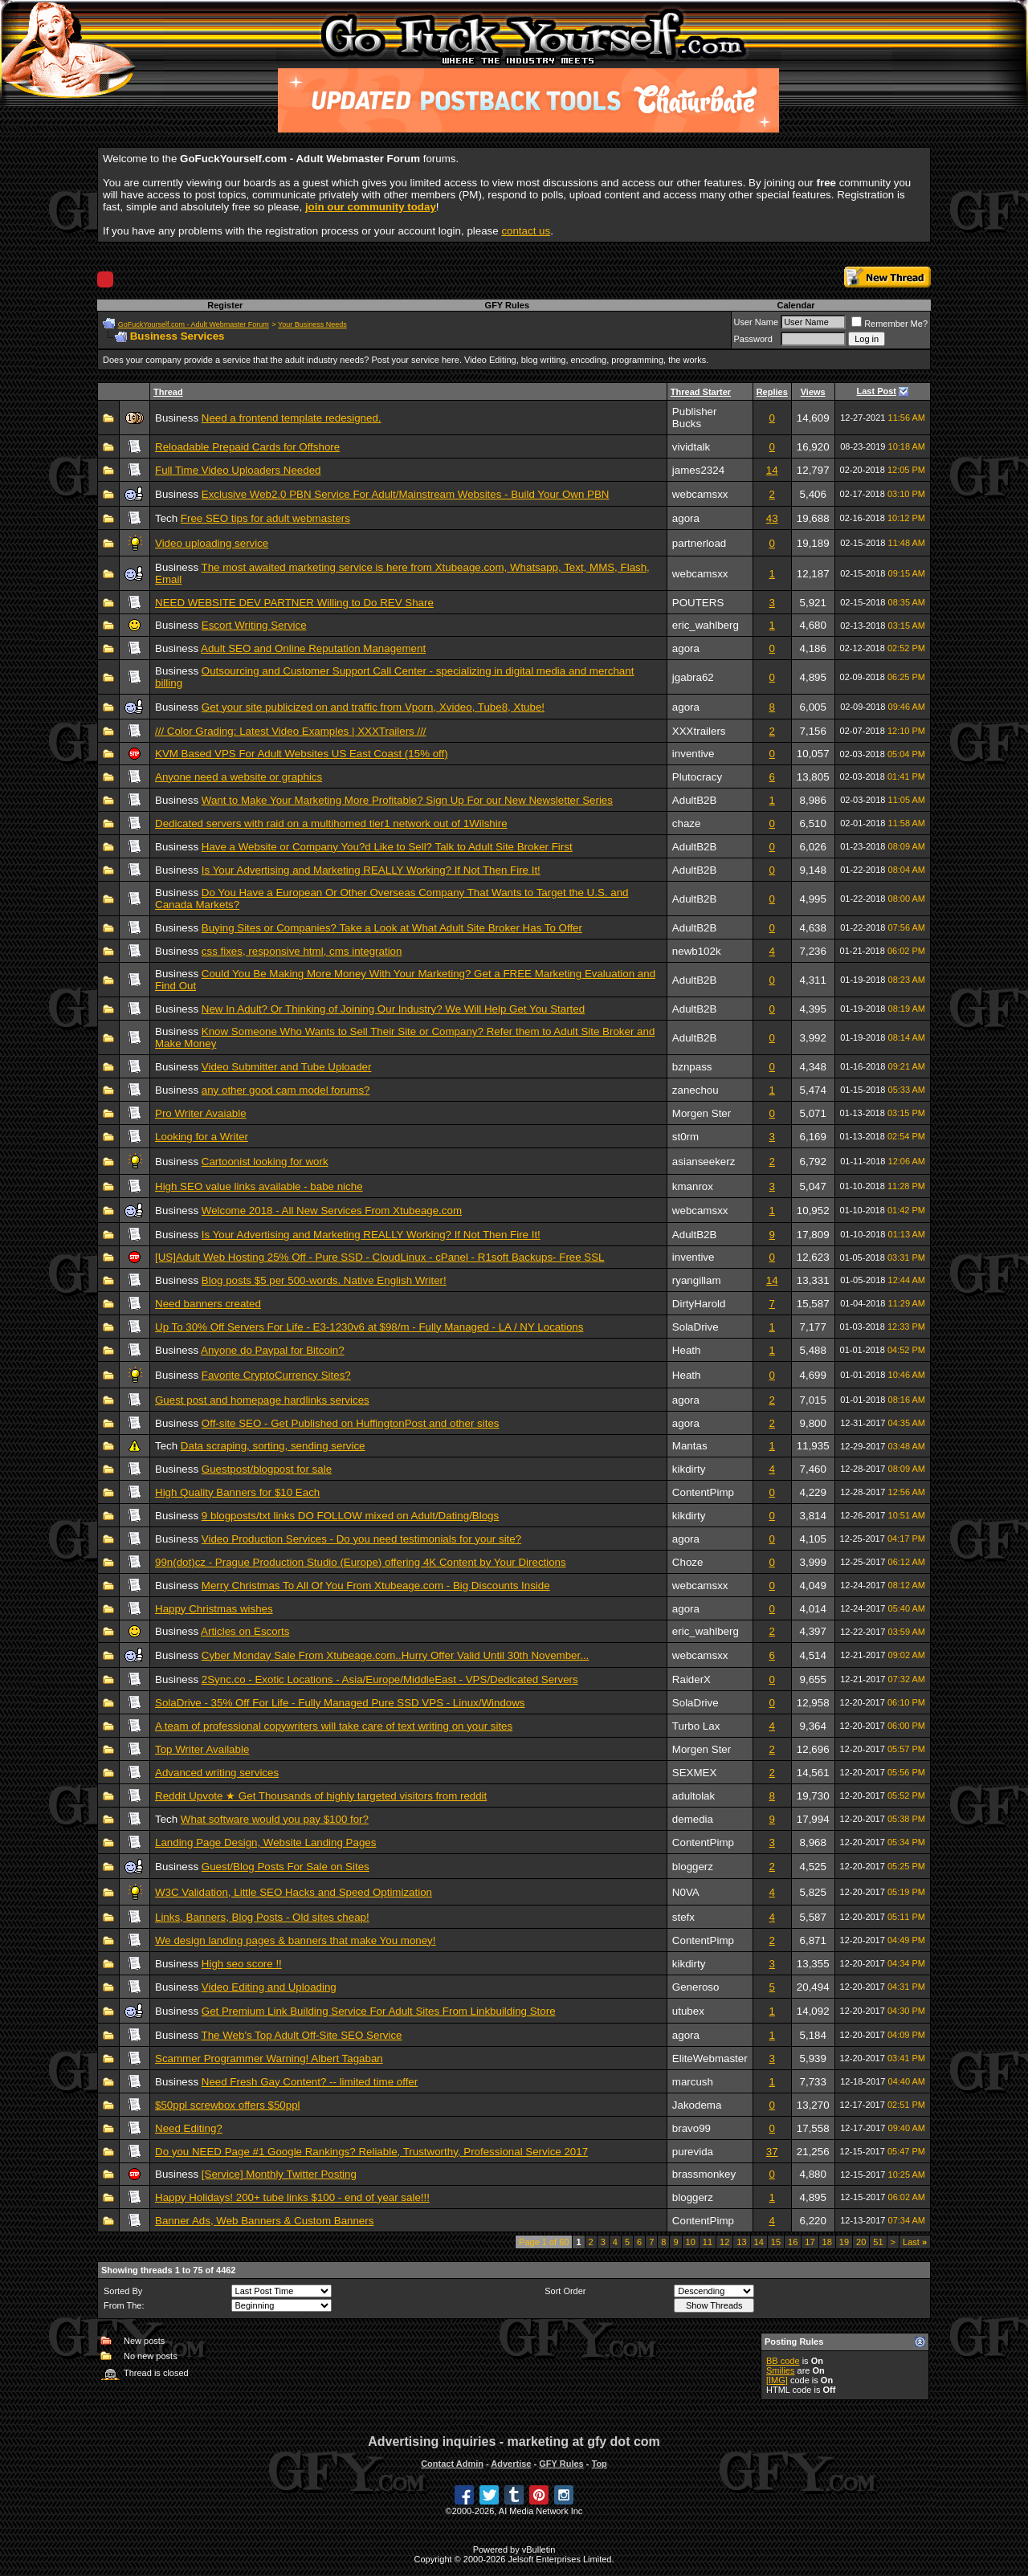 The width and height of the screenshot is (1028, 2576). Describe the element at coordinates (861, 2242) in the screenshot. I see `20` at that location.